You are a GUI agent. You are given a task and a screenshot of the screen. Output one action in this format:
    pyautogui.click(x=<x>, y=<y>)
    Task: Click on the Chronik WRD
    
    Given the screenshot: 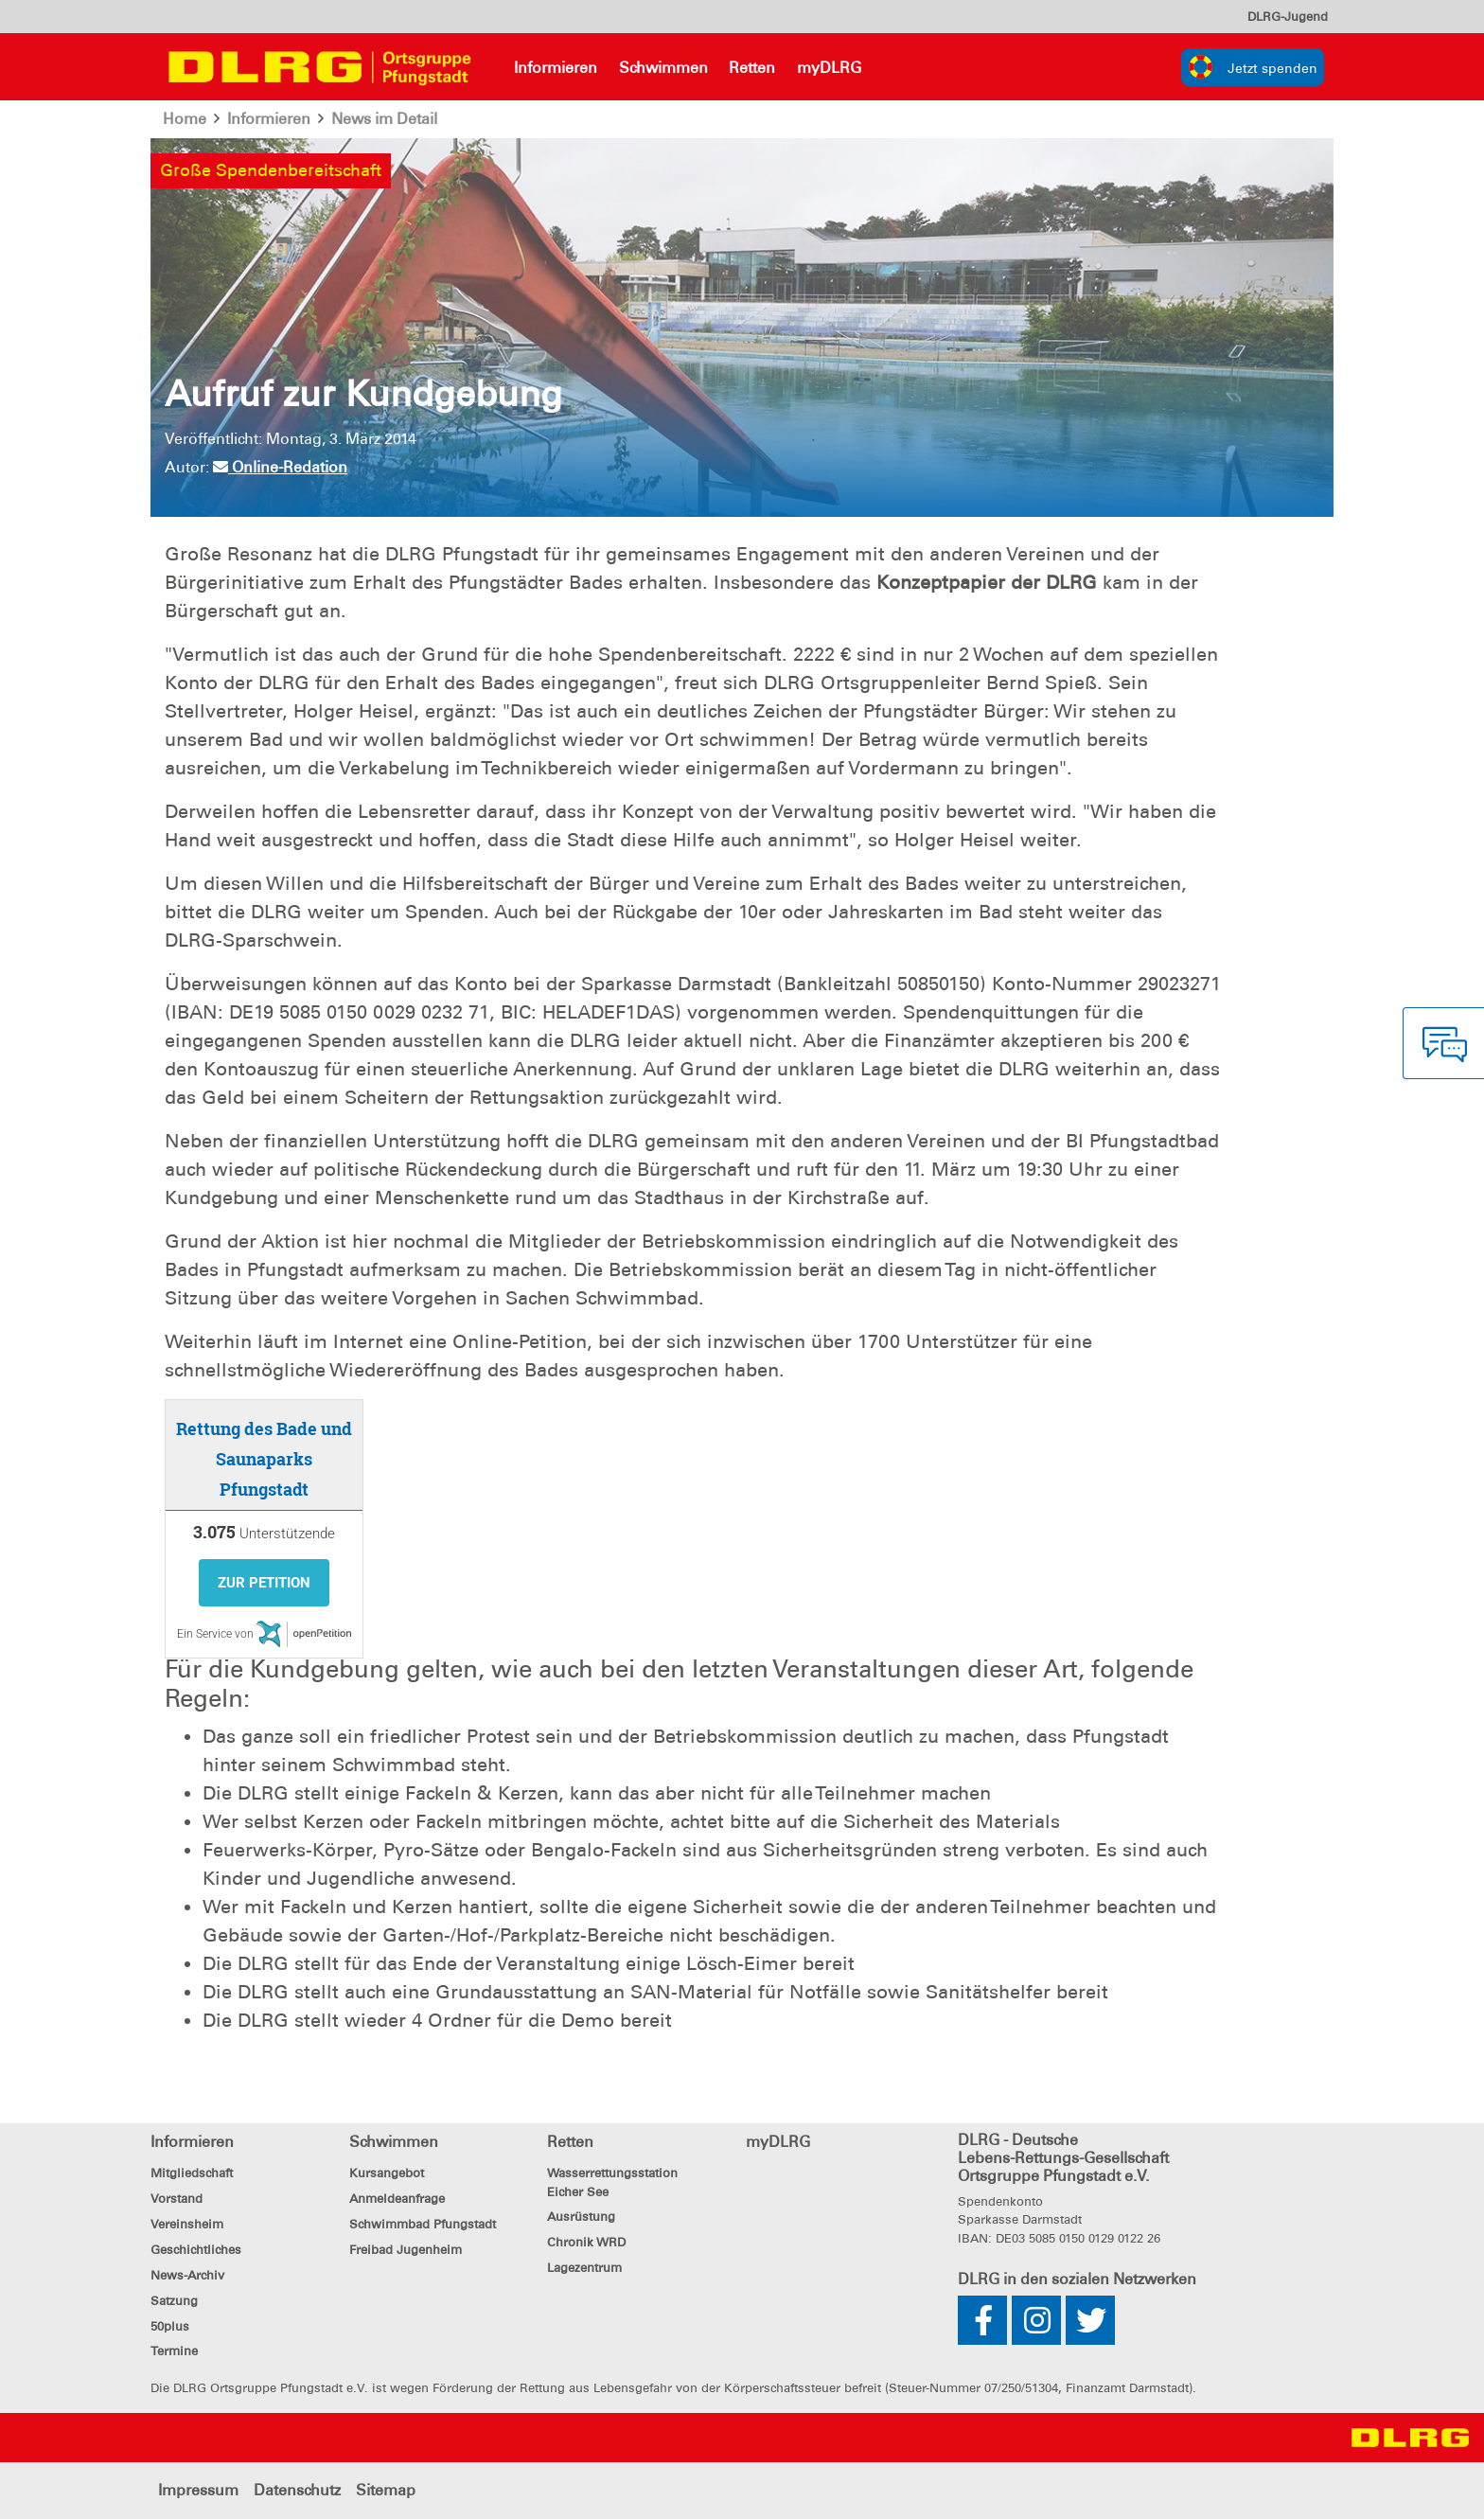 What is the action you would take?
    pyautogui.click(x=586, y=2242)
    